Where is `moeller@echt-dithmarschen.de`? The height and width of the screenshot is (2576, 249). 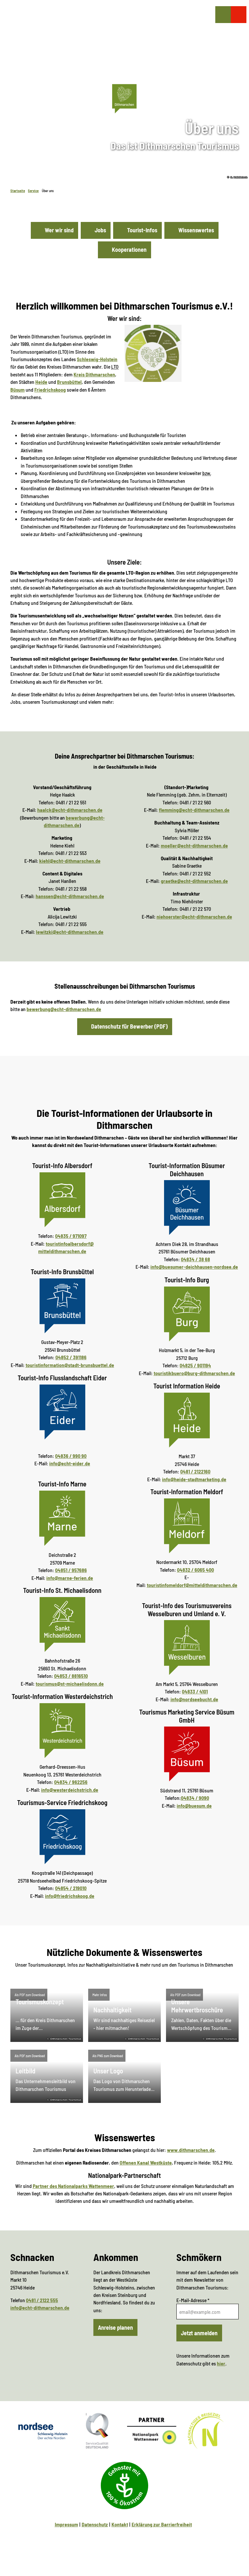 moeller@echt-dithmarschen.de is located at coordinates (194, 845).